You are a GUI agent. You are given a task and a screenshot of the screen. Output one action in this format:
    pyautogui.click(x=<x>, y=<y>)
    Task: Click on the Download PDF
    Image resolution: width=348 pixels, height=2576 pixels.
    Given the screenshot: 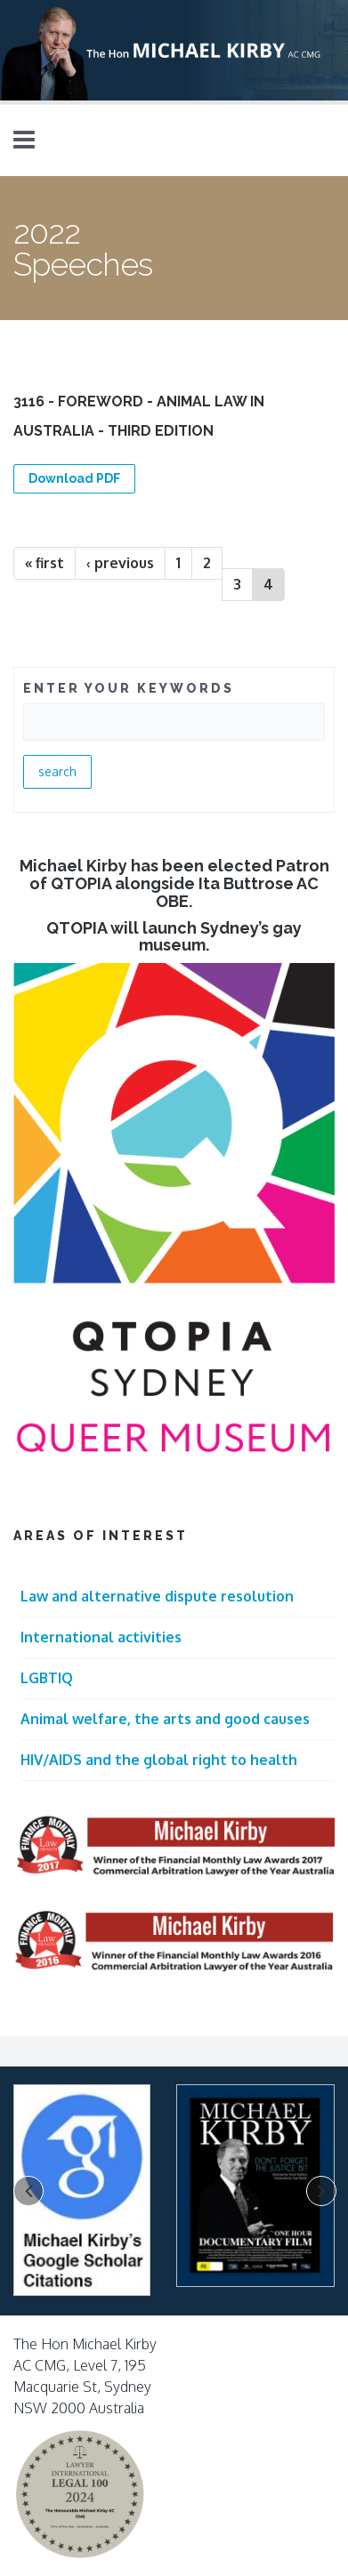 What is the action you would take?
    pyautogui.click(x=74, y=478)
    